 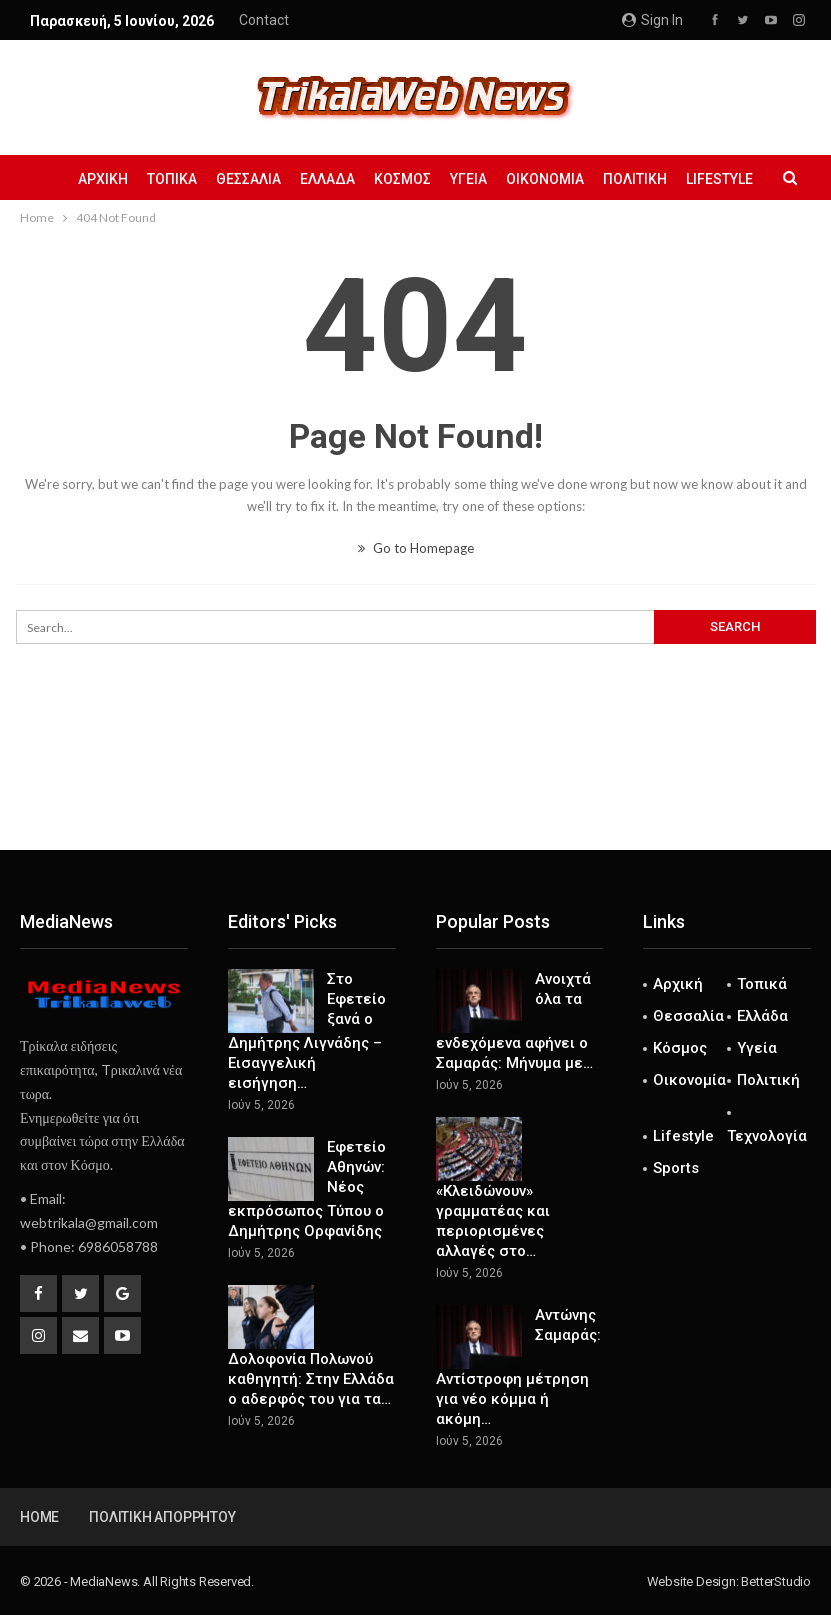 I want to click on Home, so click(x=39, y=1517).